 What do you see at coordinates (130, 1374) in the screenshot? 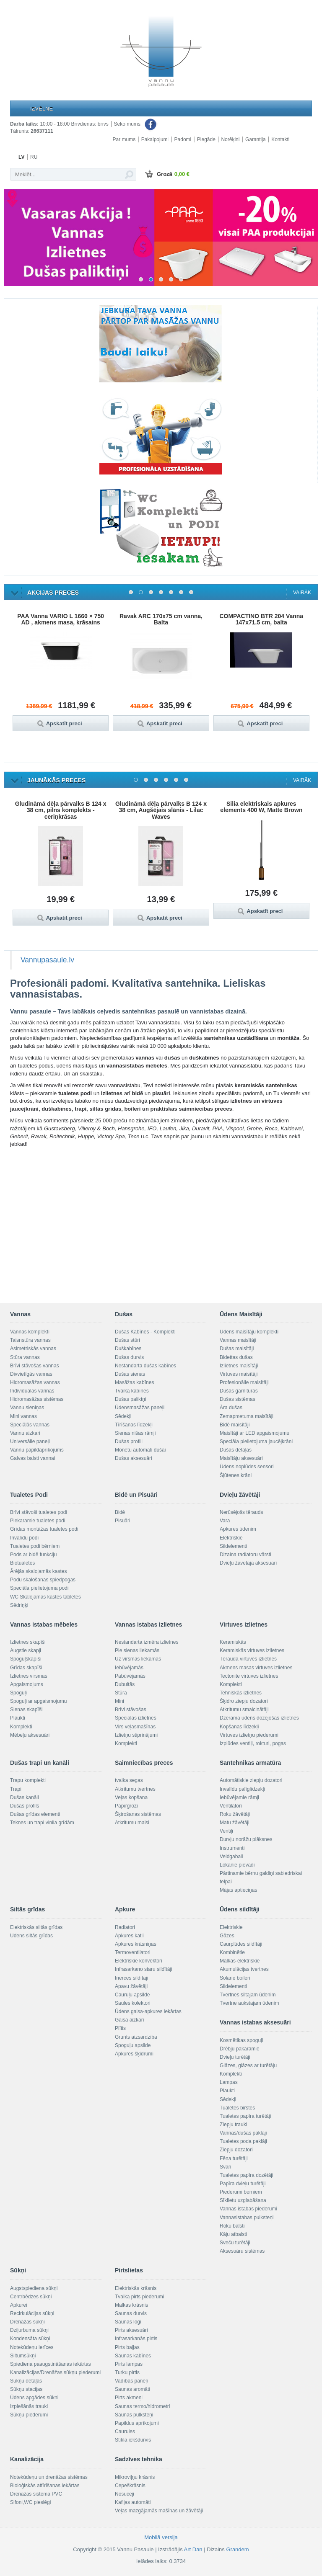
I see `Dušas sienas` at bounding box center [130, 1374].